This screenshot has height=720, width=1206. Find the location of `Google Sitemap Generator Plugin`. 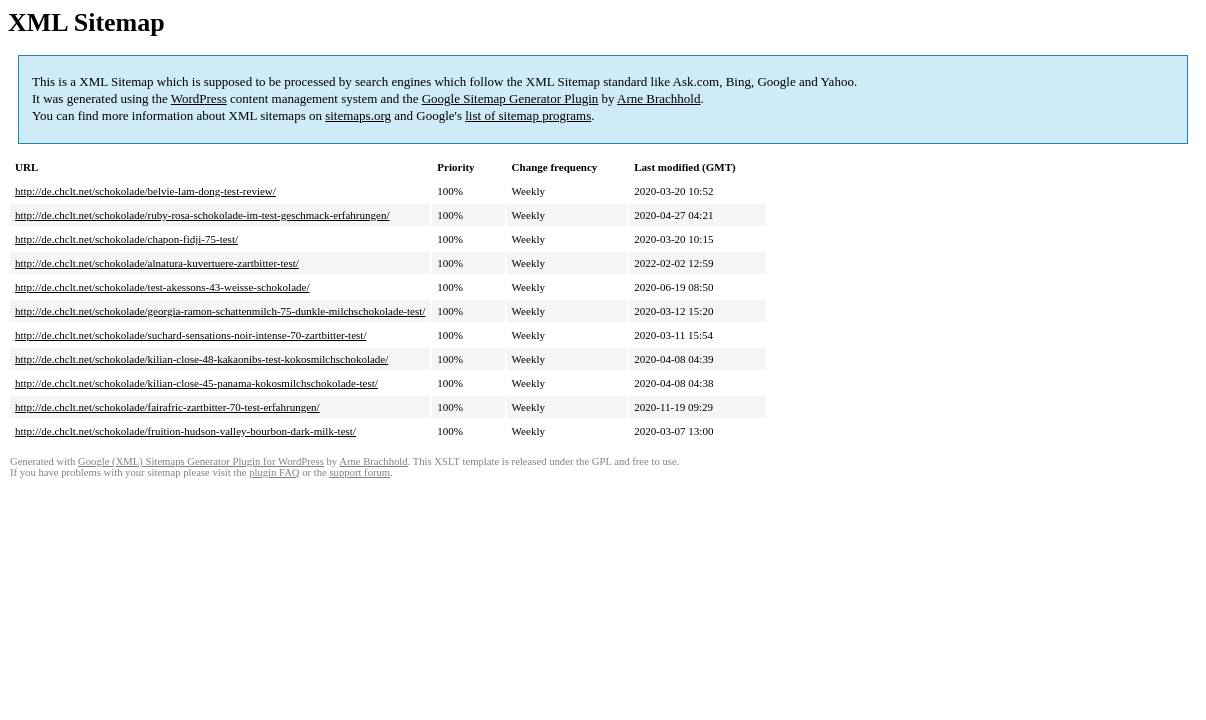

Google Sitemap Generator Plugin is located at coordinates (510, 98).